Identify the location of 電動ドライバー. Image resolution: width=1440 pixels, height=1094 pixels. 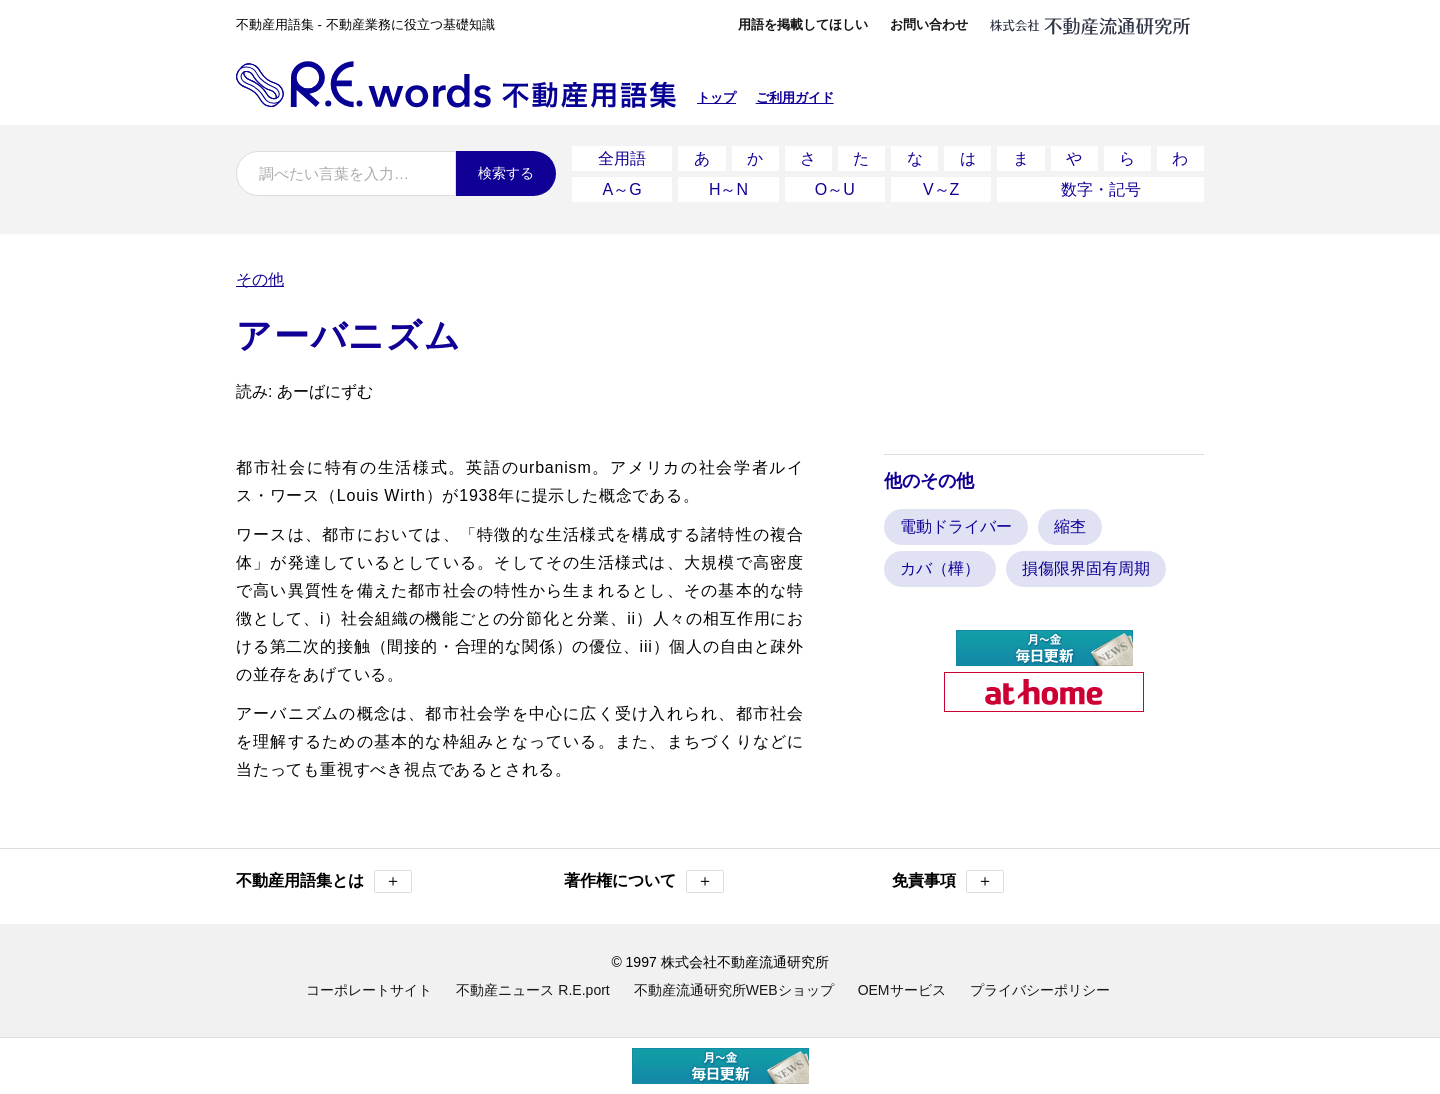
(956, 526).